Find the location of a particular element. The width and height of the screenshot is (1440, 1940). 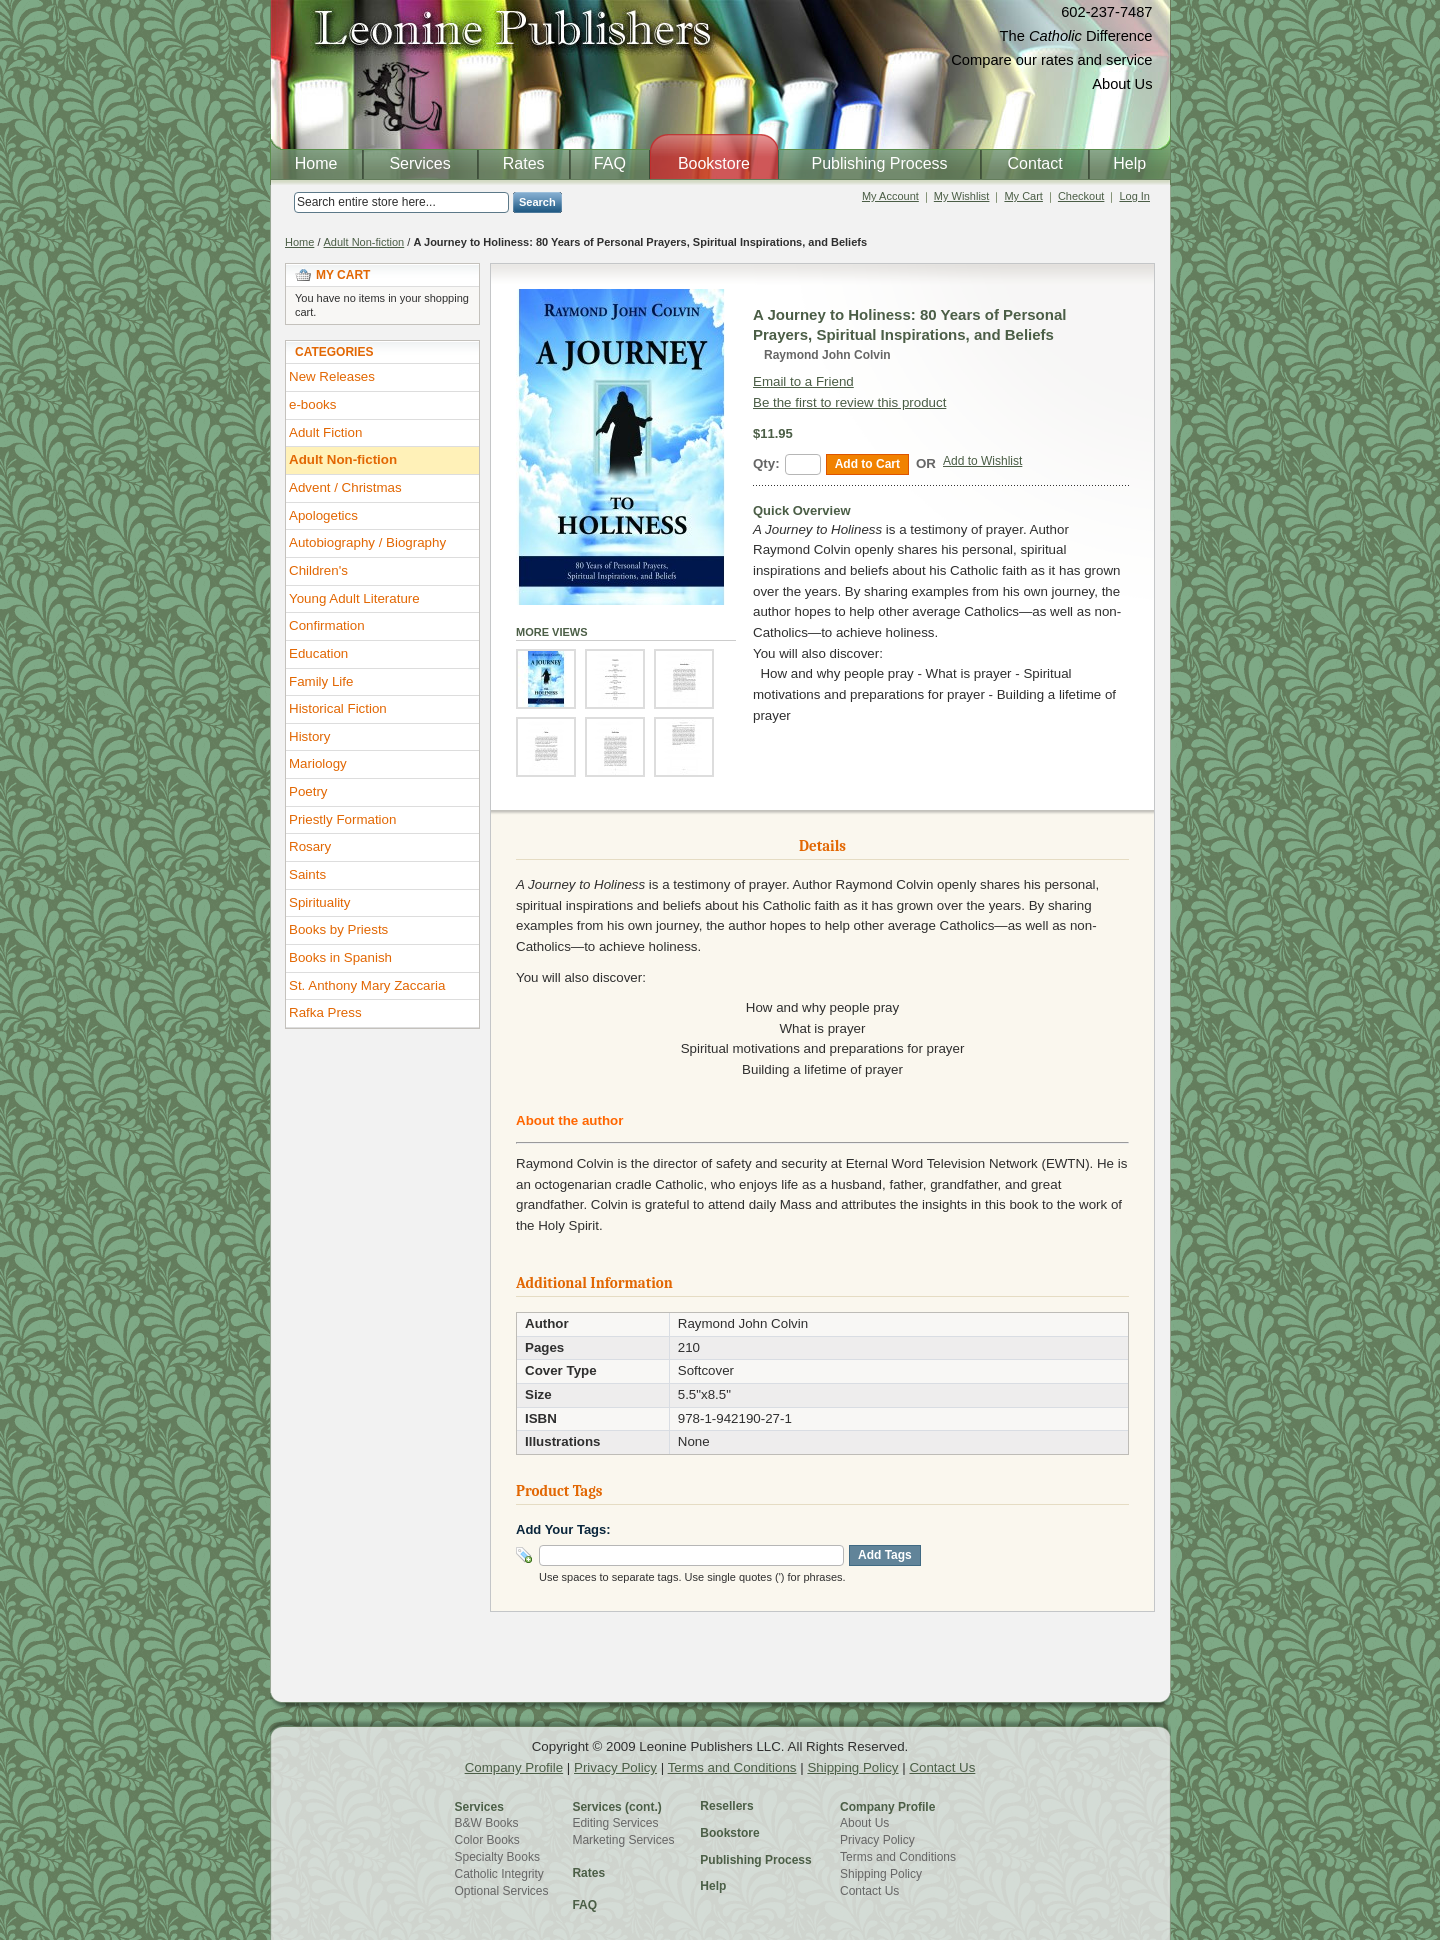

Catholic Integrity is located at coordinates (499, 1874).